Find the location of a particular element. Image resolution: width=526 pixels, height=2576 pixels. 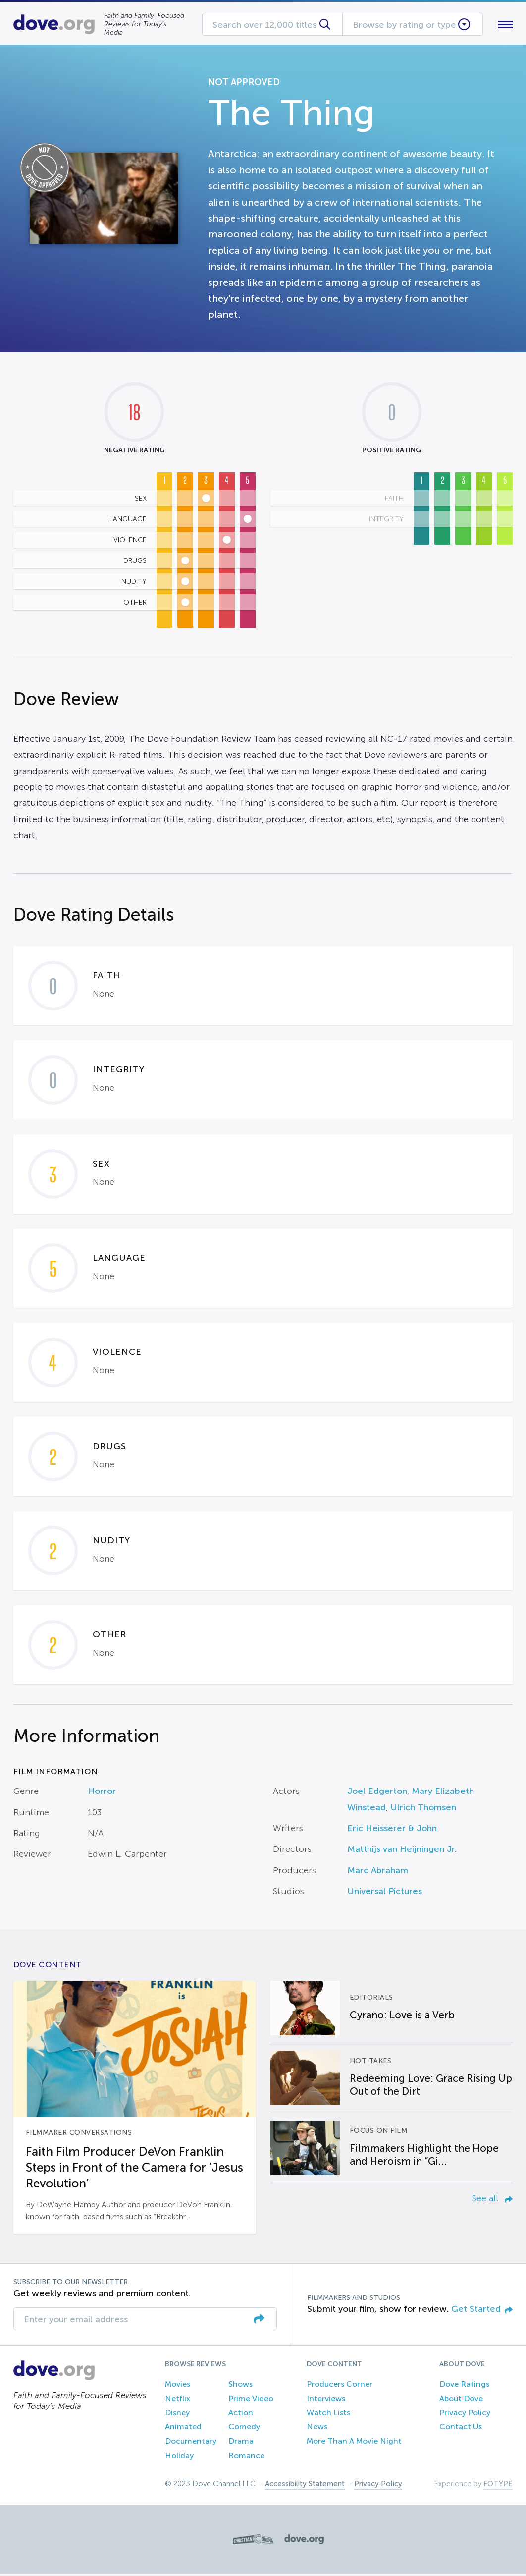

Watch Lists is located at coordinates (328, 2414).